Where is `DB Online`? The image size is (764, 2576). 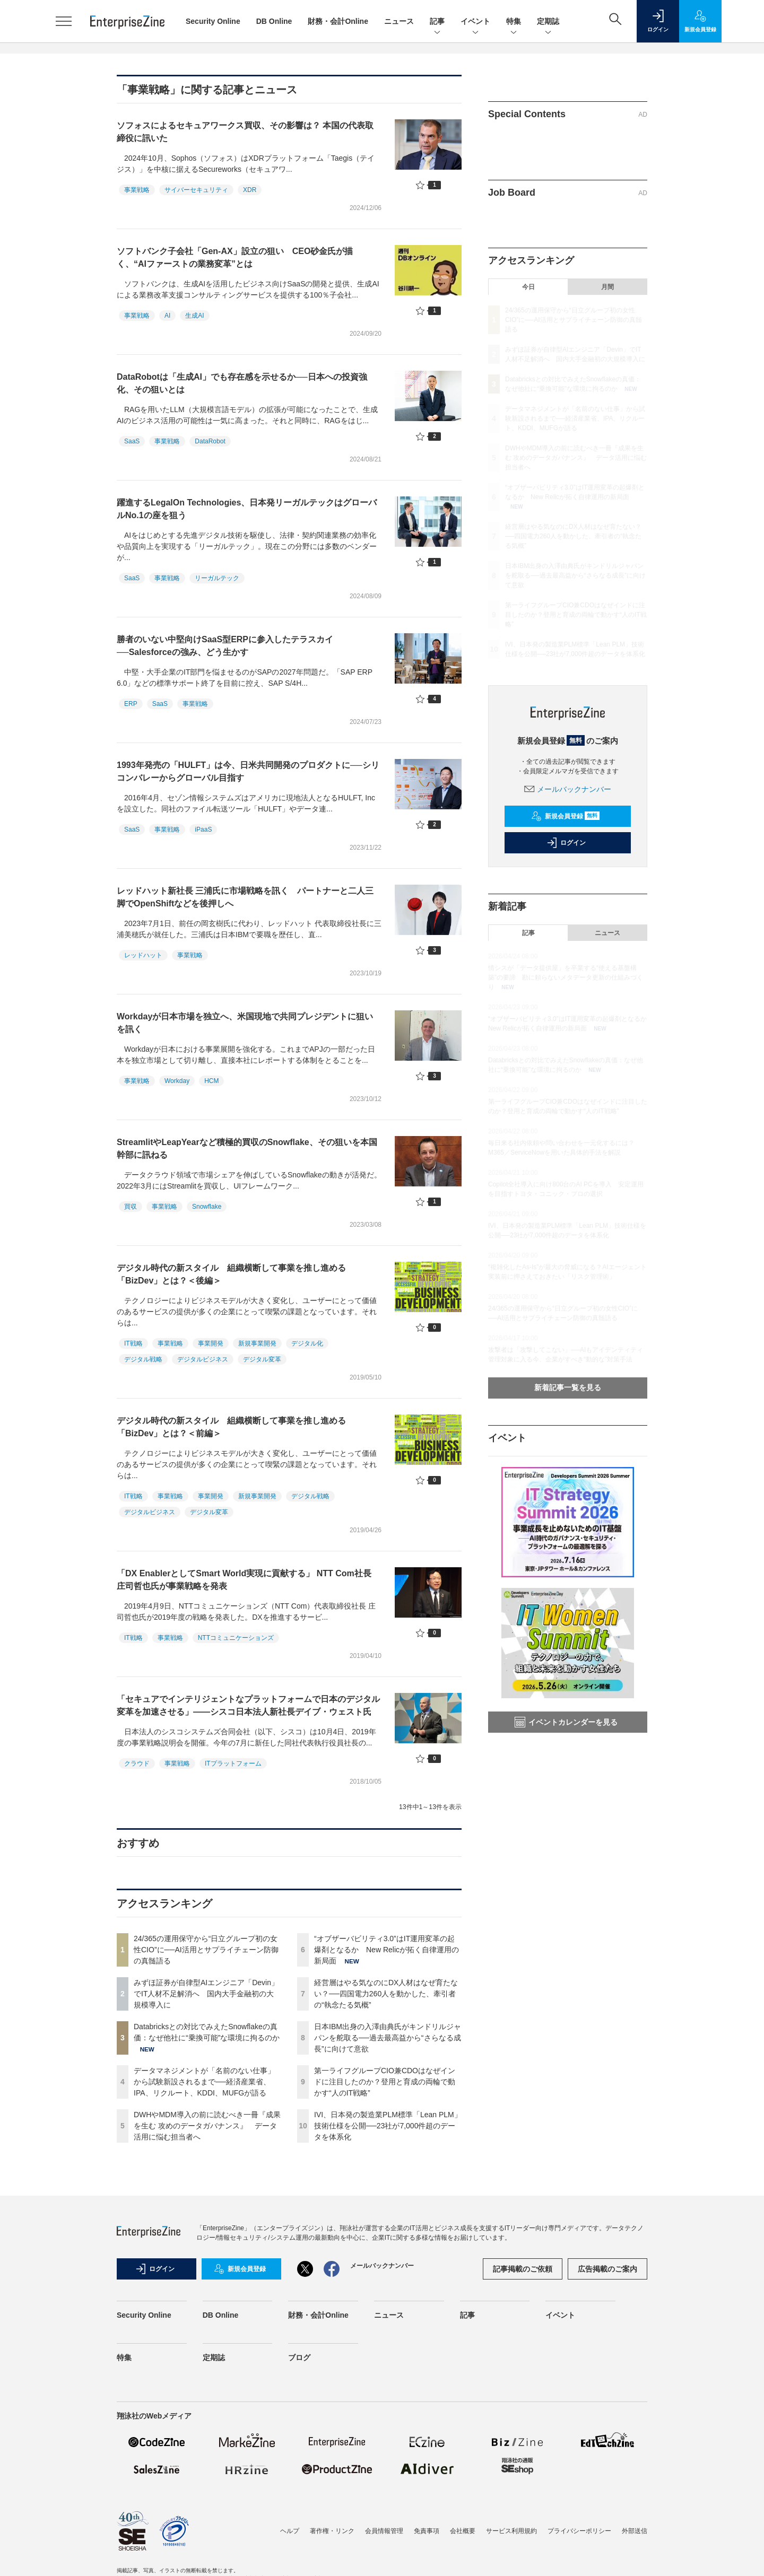 DB Online is located at coordinates (274, 21).